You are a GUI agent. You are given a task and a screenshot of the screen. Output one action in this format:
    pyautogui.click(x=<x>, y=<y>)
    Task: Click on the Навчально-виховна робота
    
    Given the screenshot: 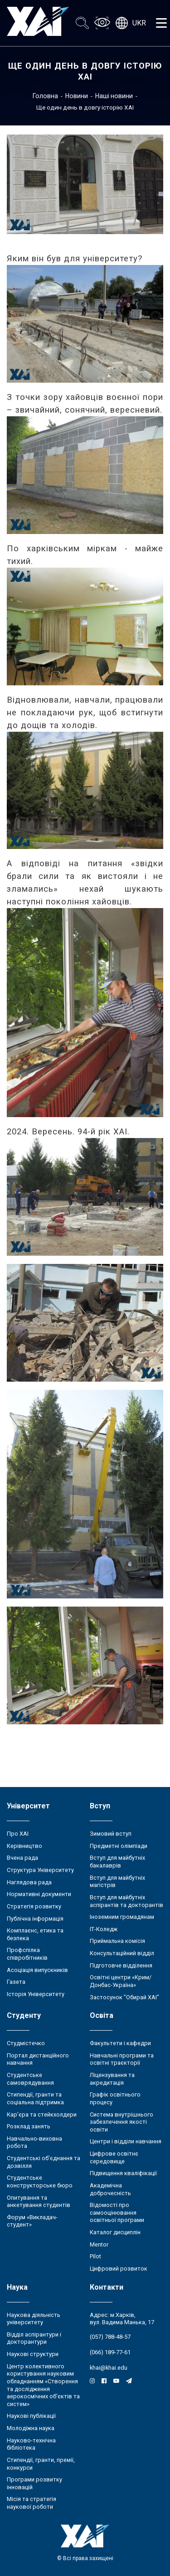 What is the action you would take?
    pyautogui.click(x=34, y=2142)
    